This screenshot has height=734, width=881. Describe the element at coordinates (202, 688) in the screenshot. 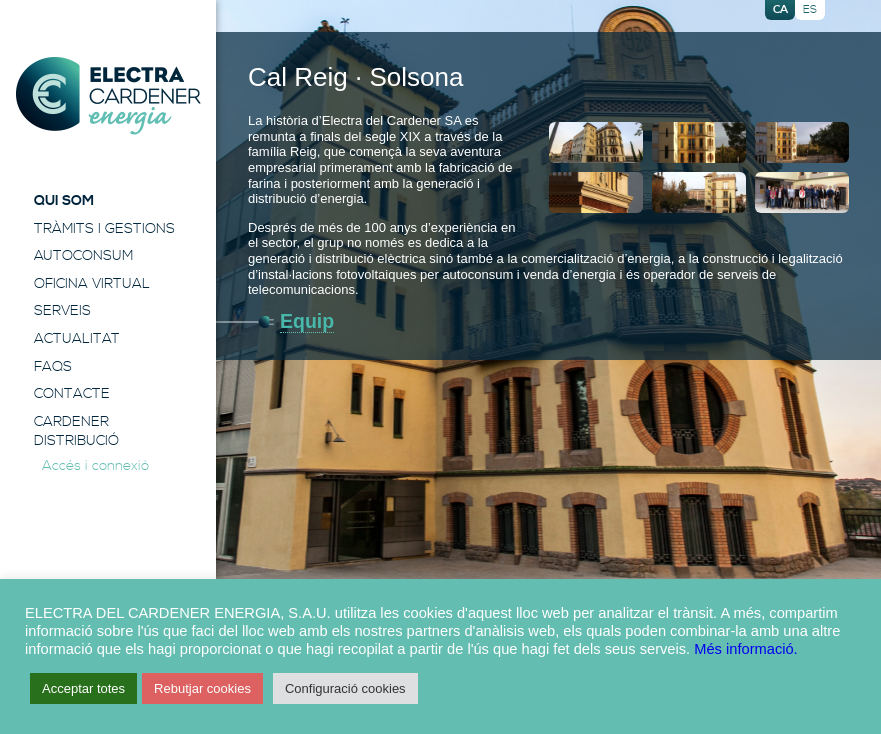

I see `Rebutjar cookies [button]` at that location.